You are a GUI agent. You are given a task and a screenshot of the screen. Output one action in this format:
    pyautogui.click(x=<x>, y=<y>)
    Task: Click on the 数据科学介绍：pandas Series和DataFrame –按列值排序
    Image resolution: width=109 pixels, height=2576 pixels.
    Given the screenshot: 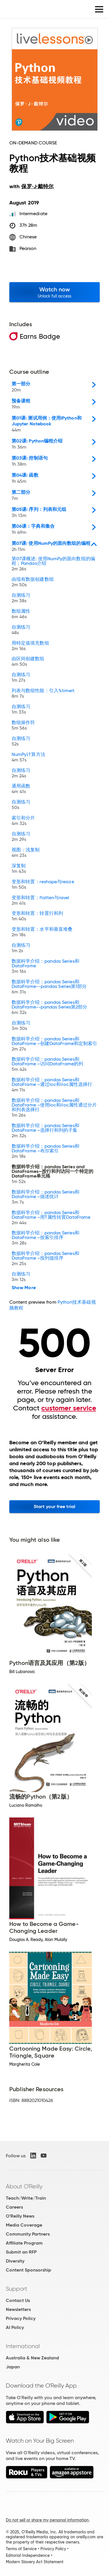 What is the action you would take?
    pyautogui.click(x=45, y=1259)
    